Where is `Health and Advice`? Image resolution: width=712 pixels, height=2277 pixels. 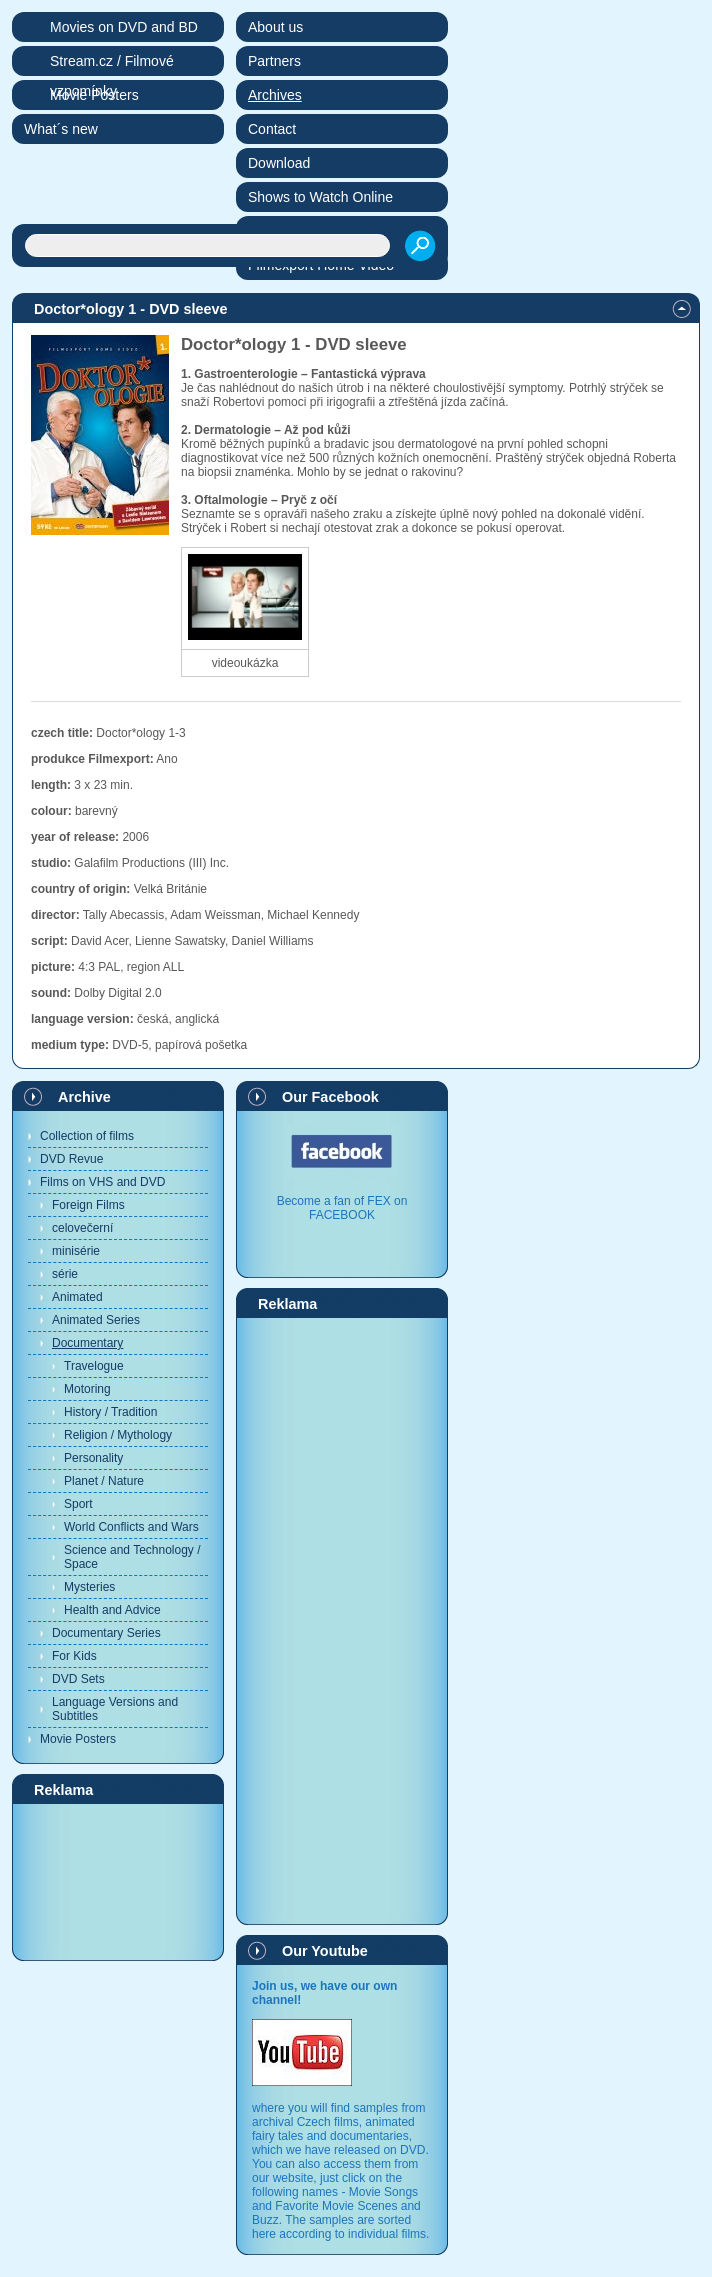 Health and Advice is located at coordinates (112, 1610).